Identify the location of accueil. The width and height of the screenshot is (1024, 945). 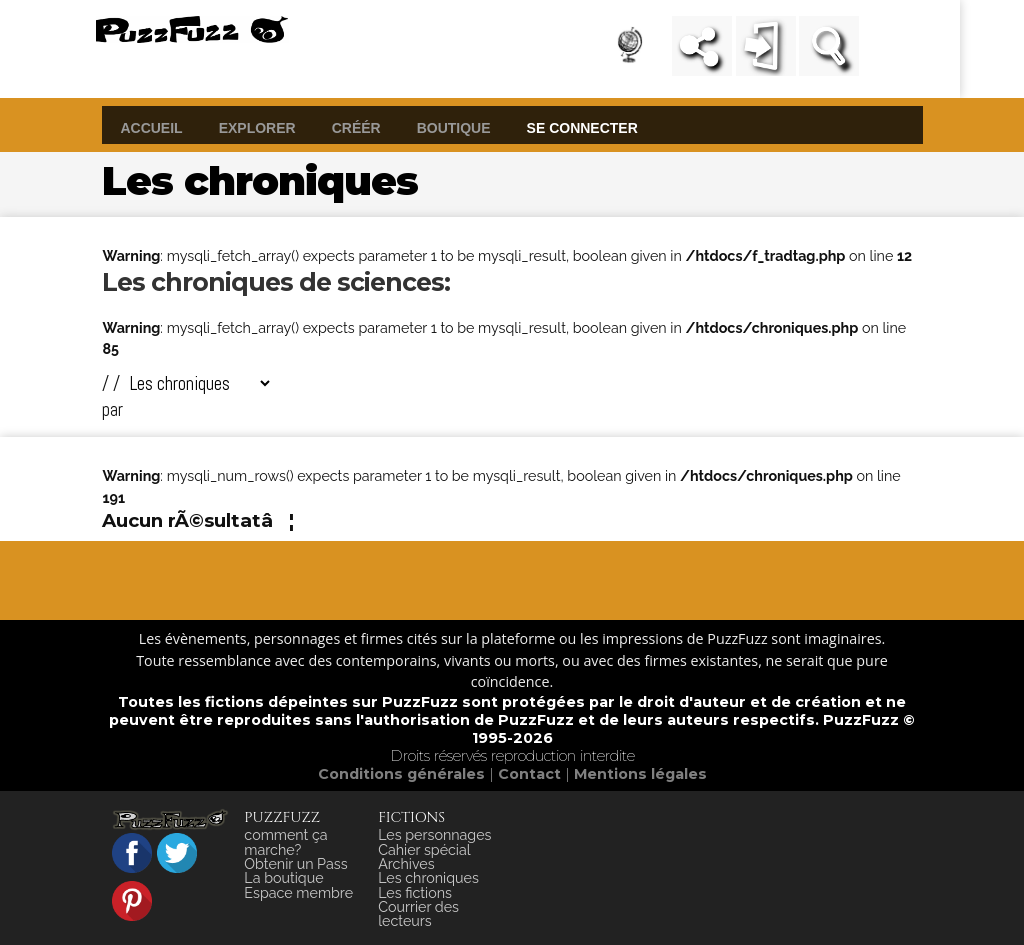
(151, 127).